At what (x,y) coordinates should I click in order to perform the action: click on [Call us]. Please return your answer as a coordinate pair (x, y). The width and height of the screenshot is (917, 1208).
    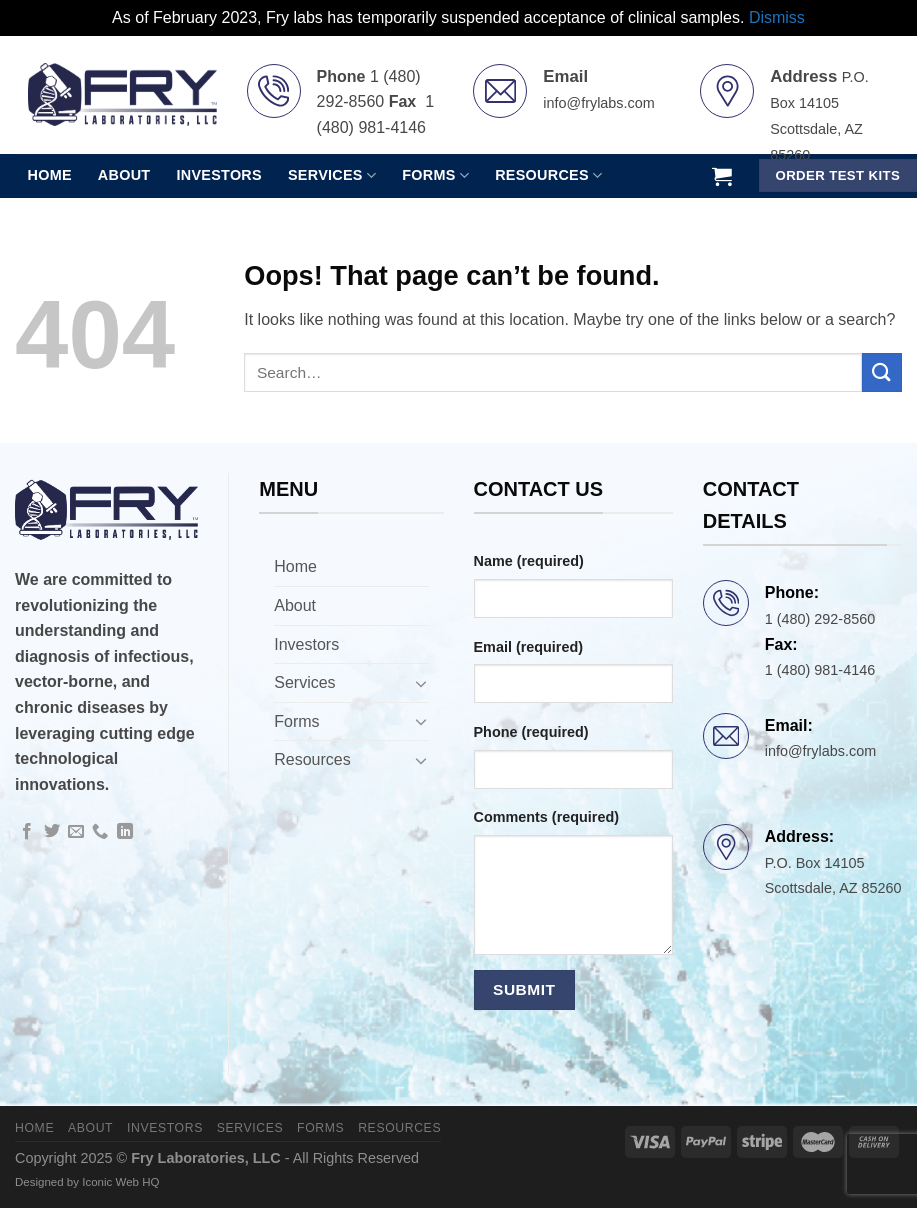
    Looking at the image, I should click on (100, 832).